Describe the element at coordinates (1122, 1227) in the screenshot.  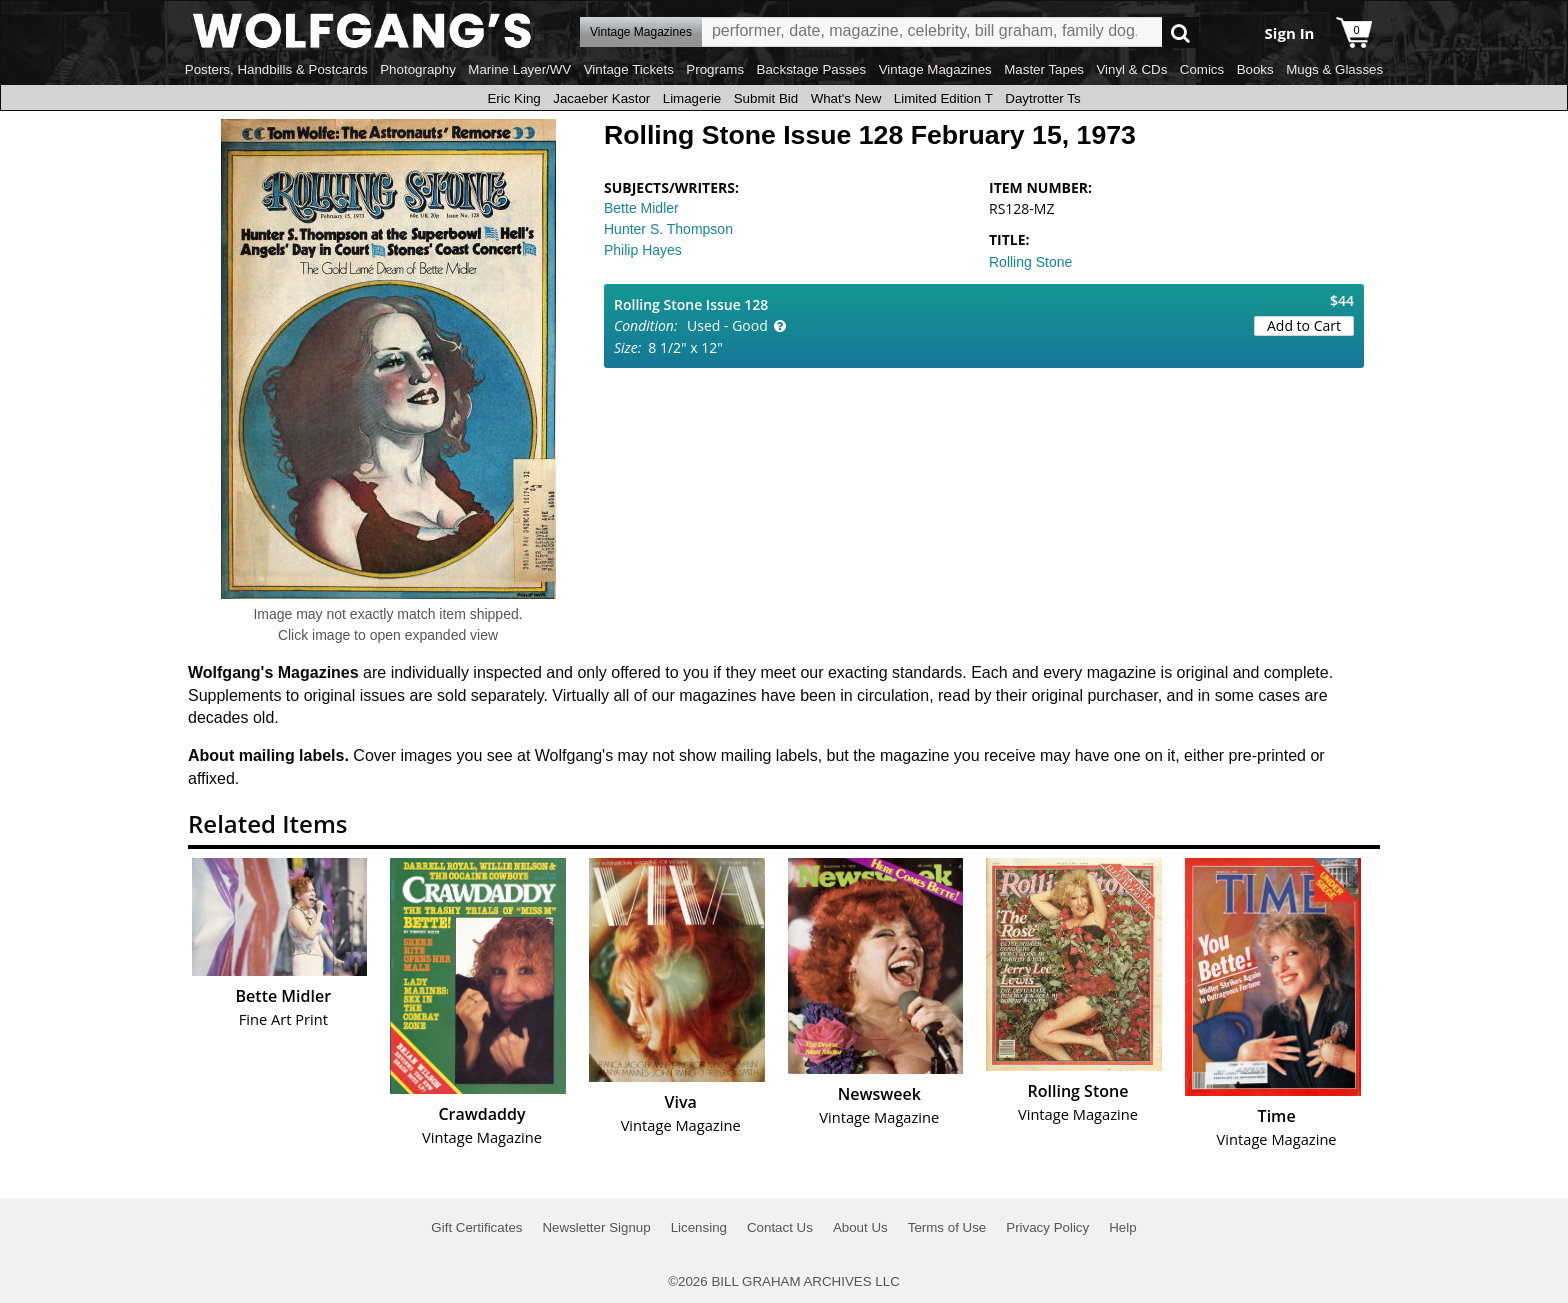
I see `Help` at that location.